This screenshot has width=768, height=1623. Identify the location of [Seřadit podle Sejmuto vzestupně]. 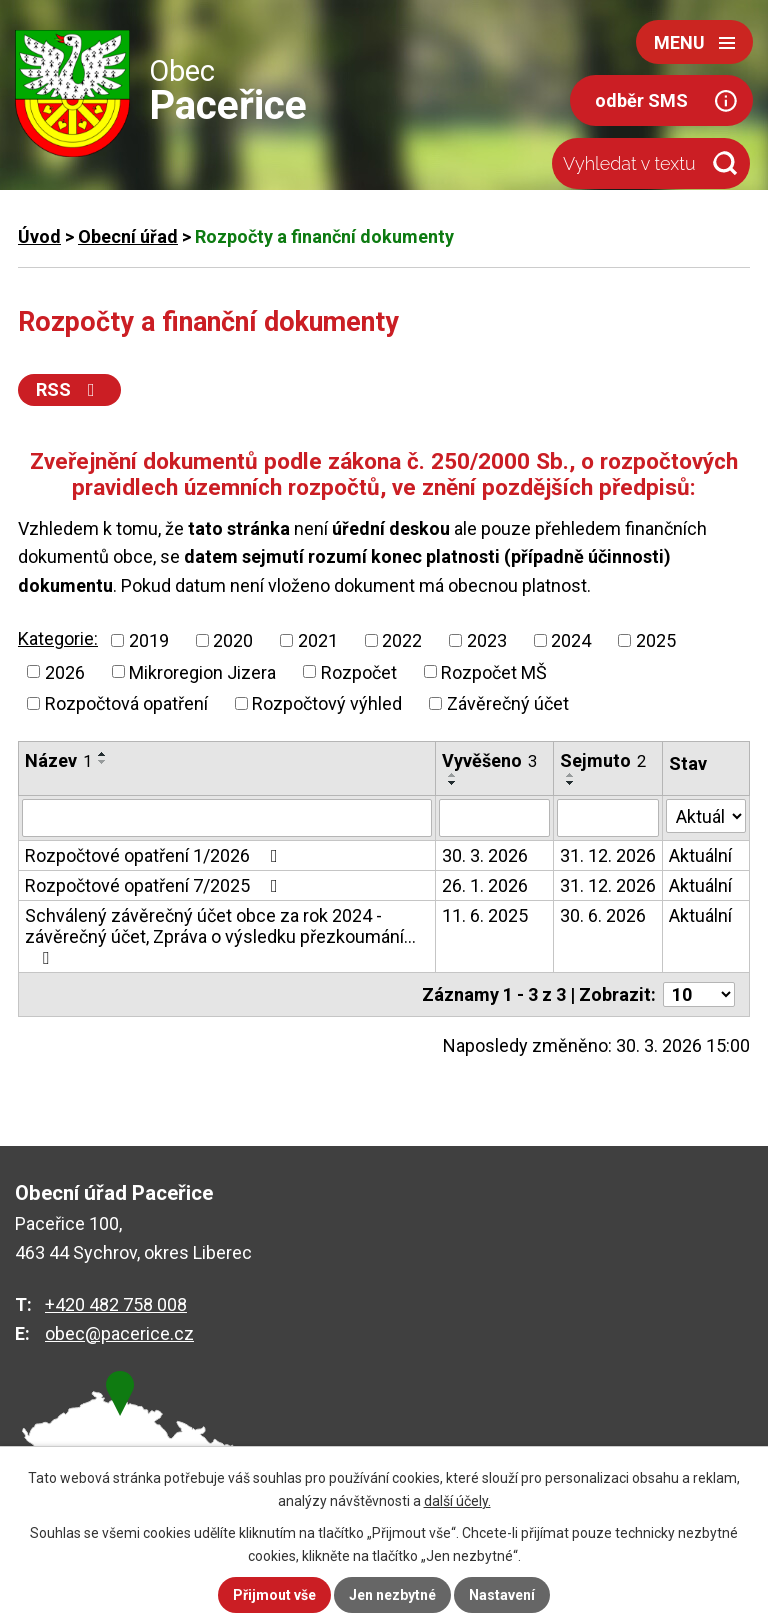
(571, 775).